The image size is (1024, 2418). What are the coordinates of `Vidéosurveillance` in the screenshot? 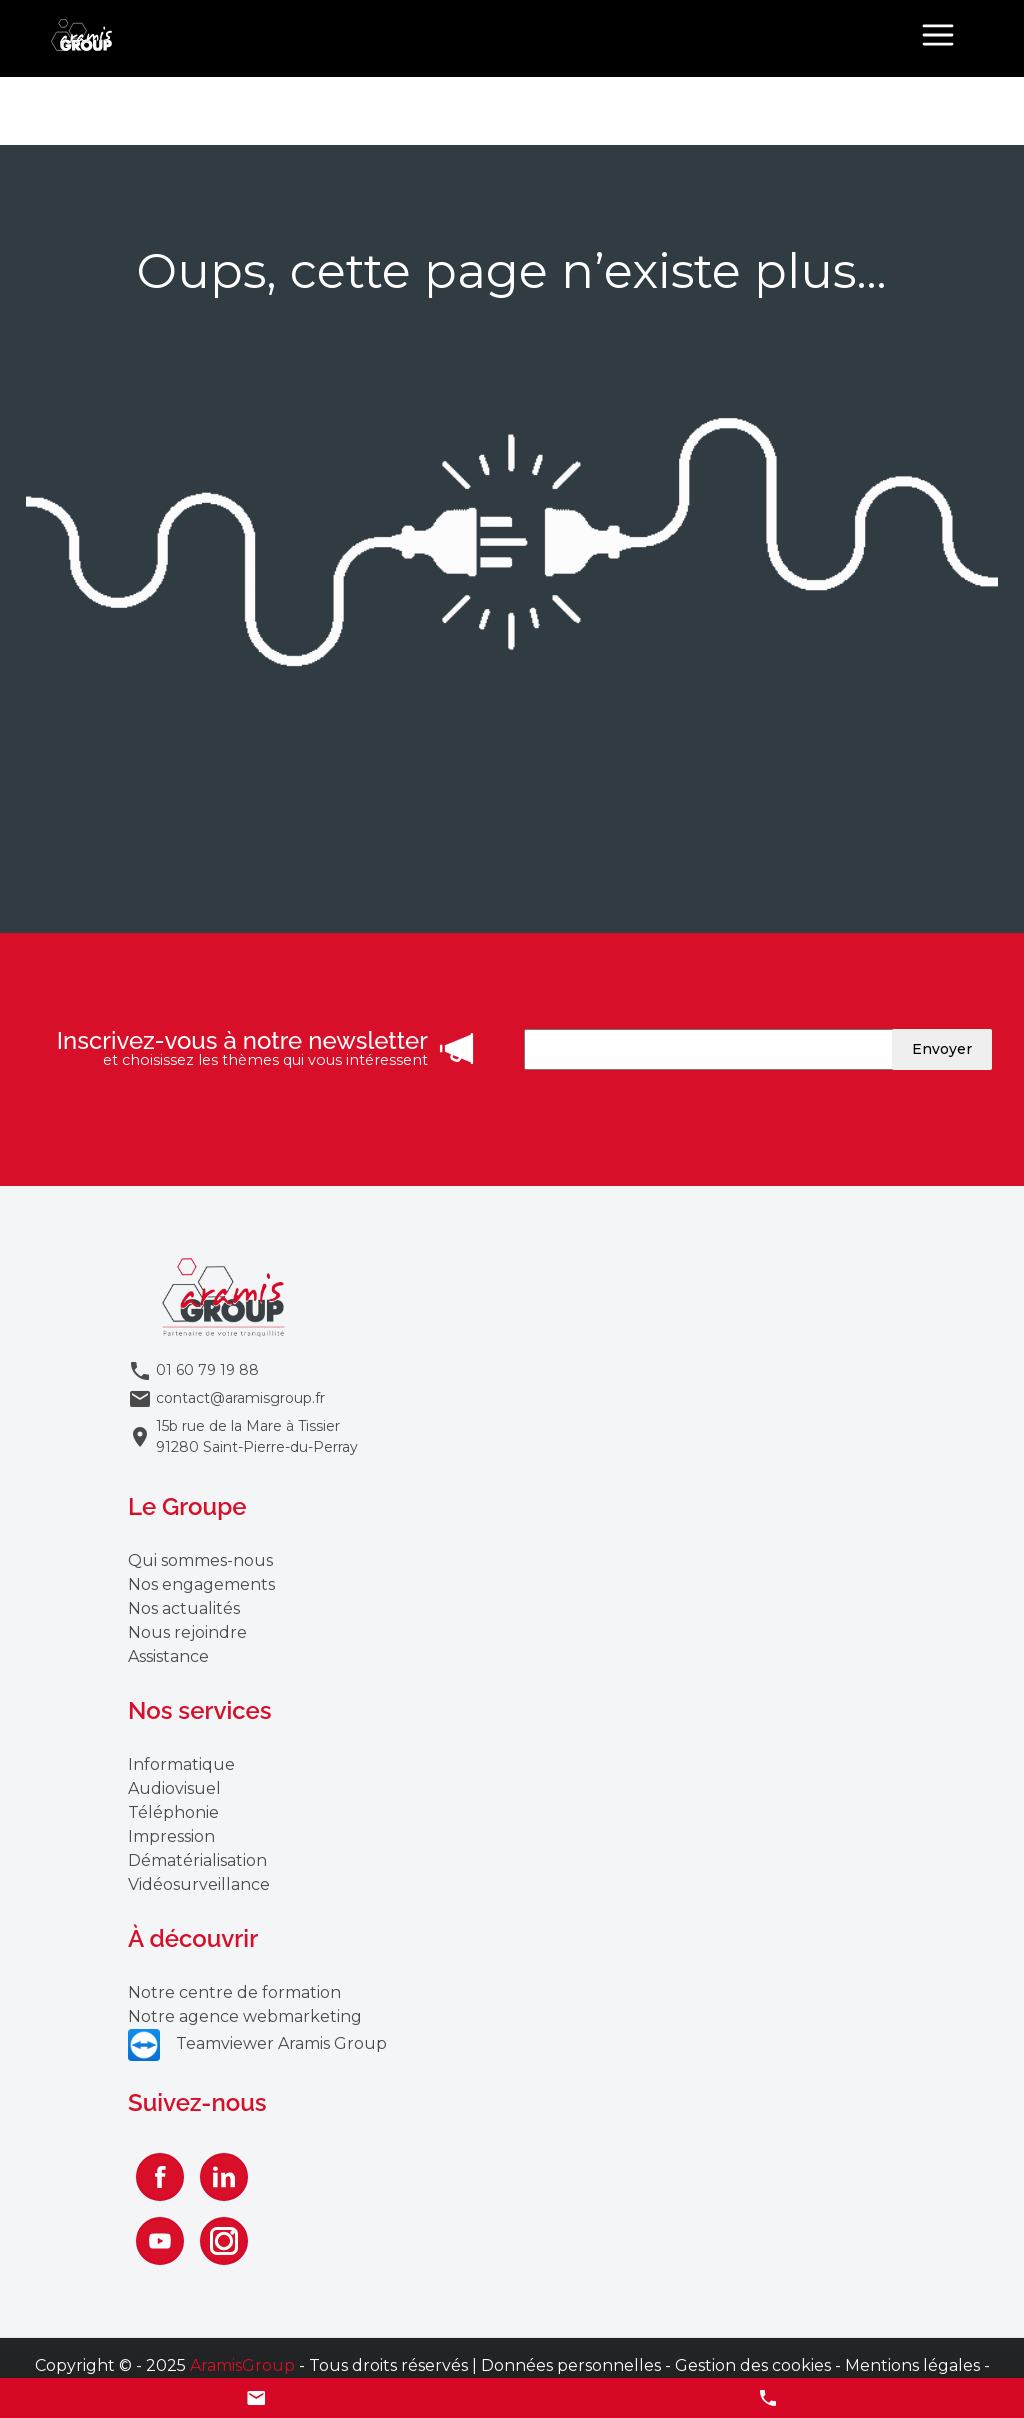 It's located at (199, 1884).